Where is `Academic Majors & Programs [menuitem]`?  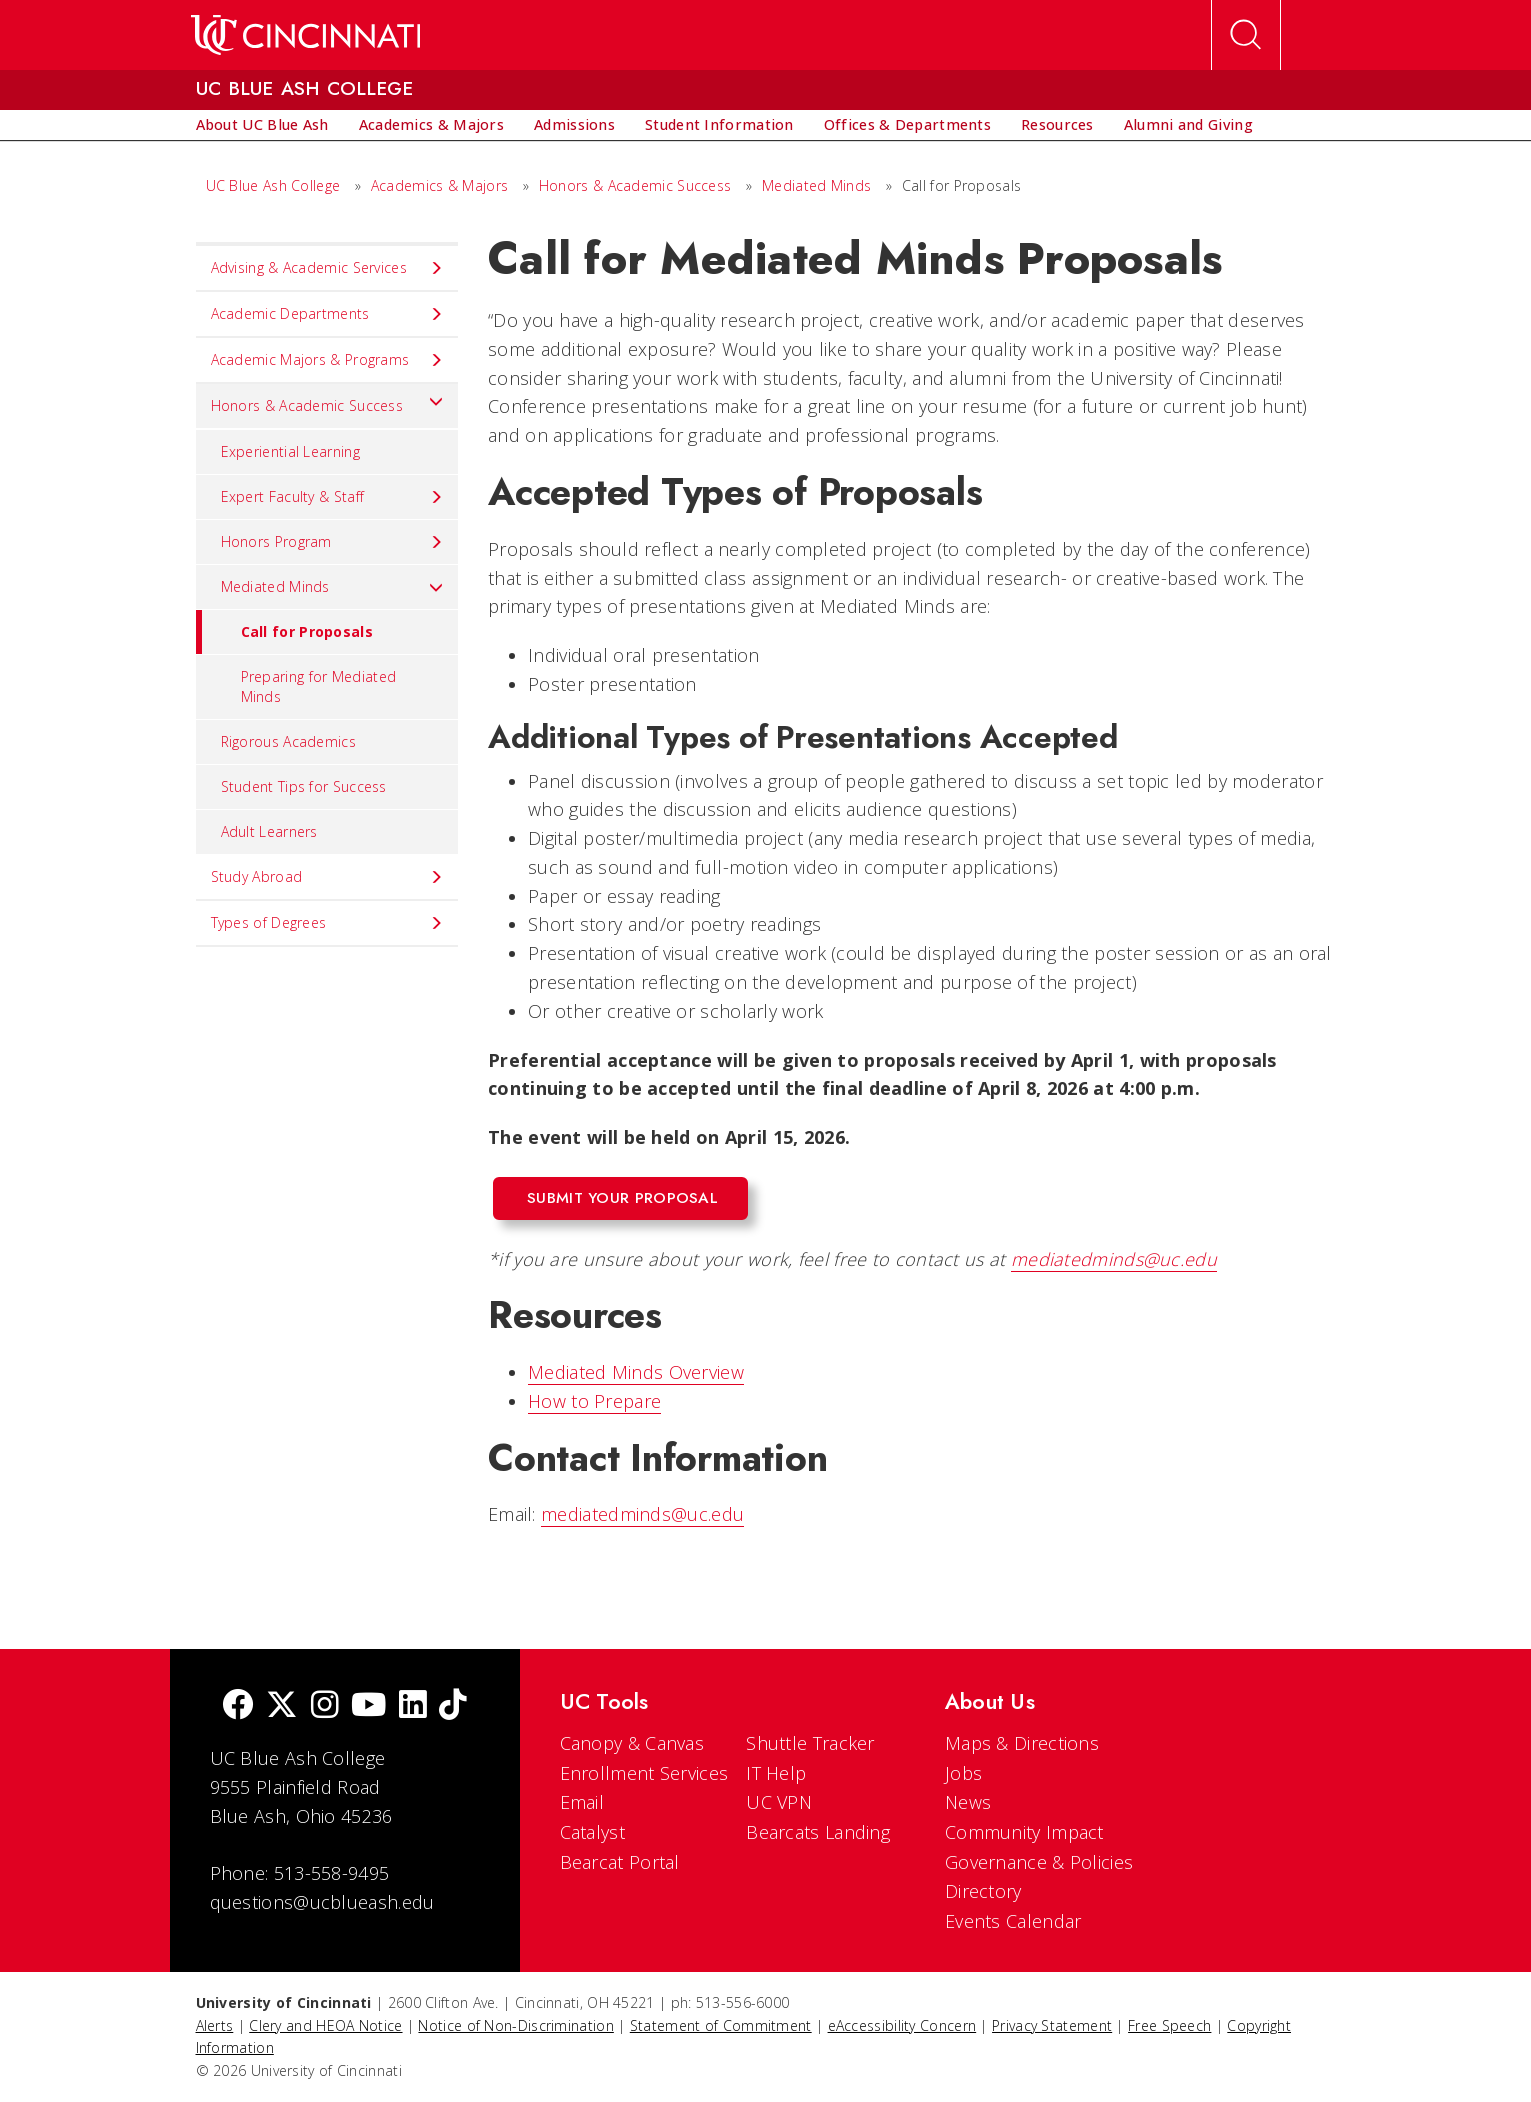 Academic Majors & Programs [menuitem] is located at coordinates (327, 360).